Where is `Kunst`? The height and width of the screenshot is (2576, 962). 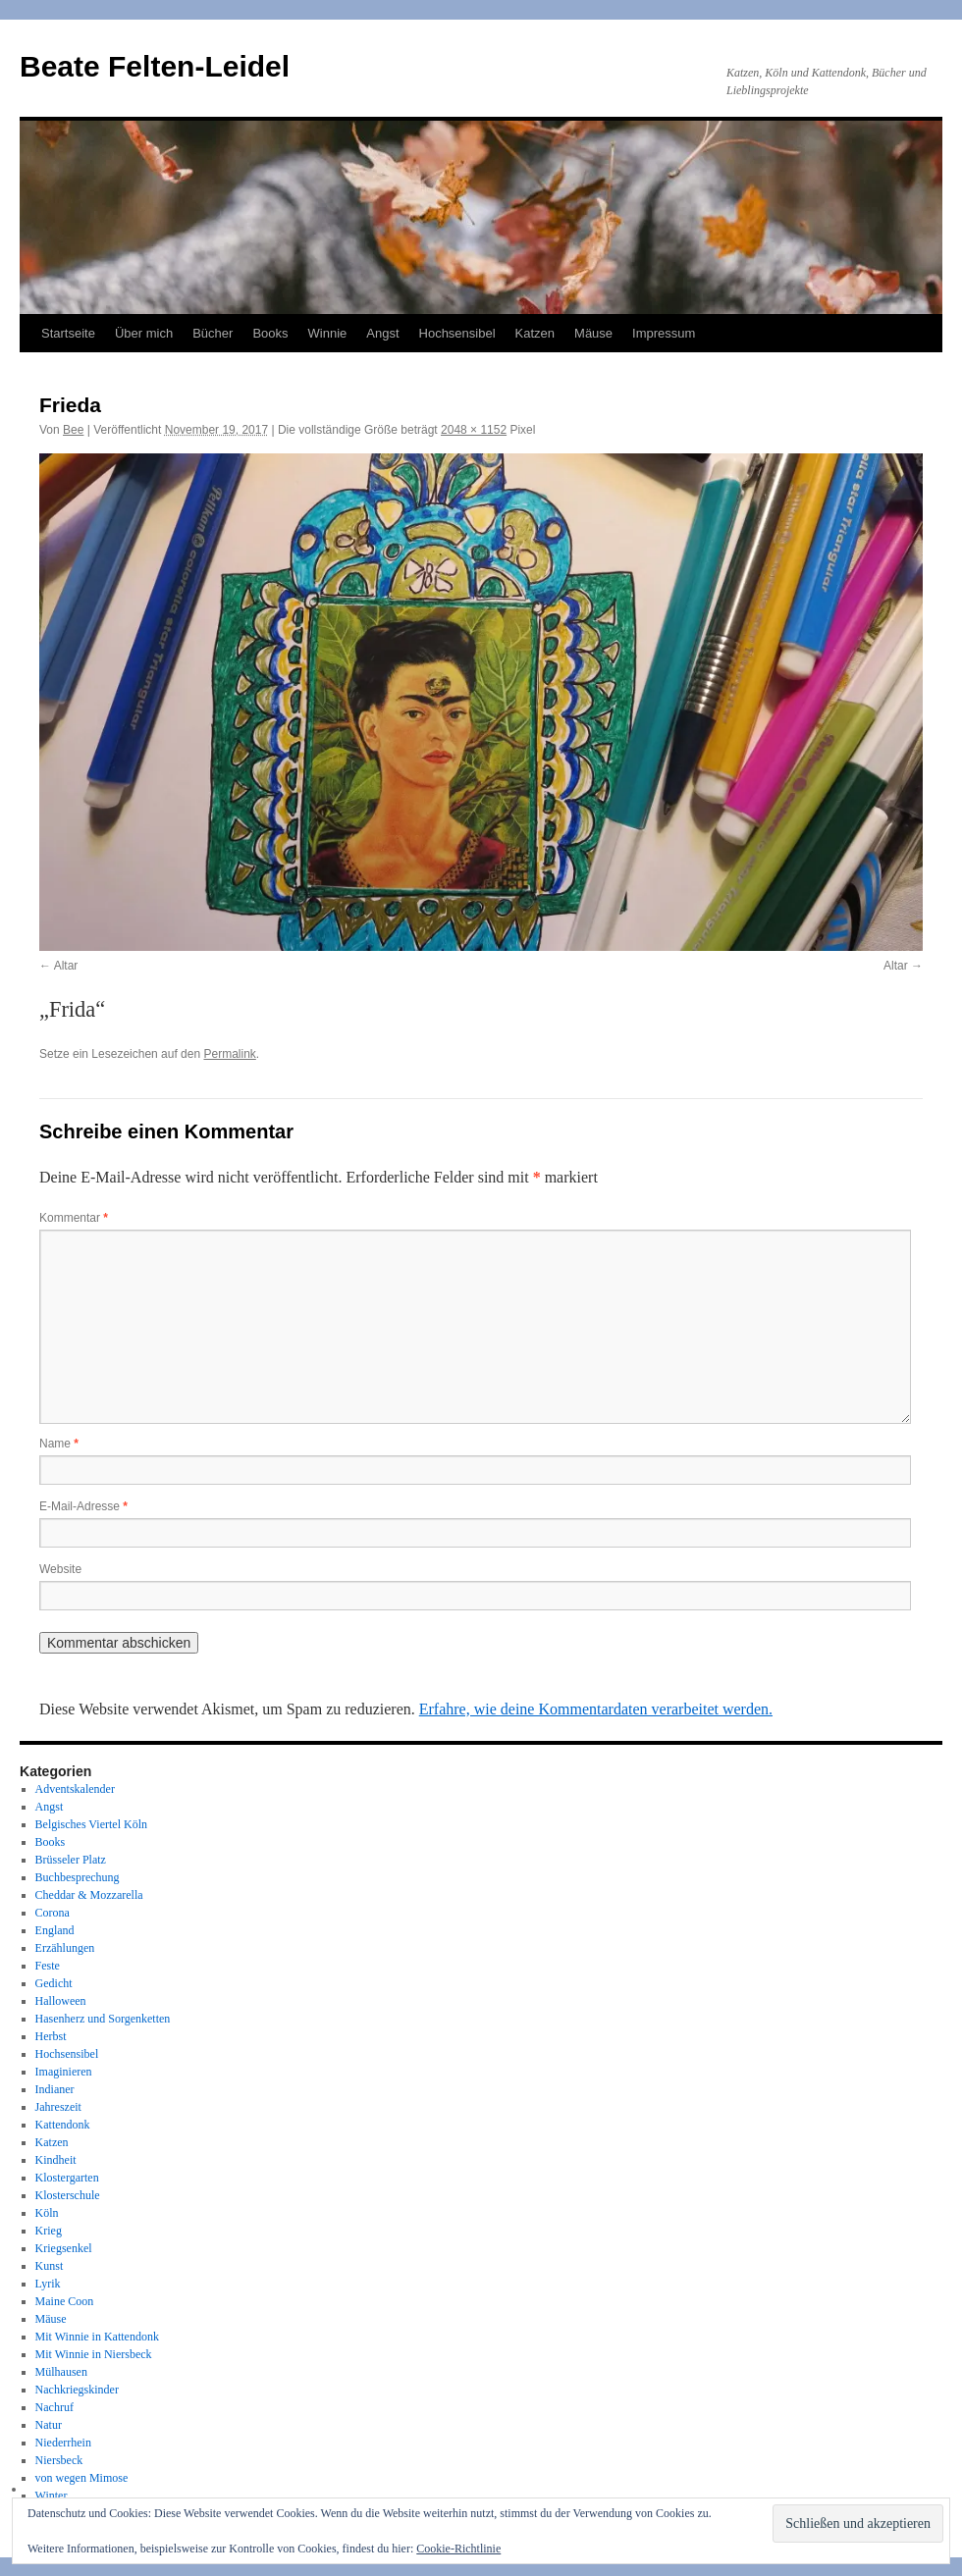 Kunst is located at coordinates (49, 2266).